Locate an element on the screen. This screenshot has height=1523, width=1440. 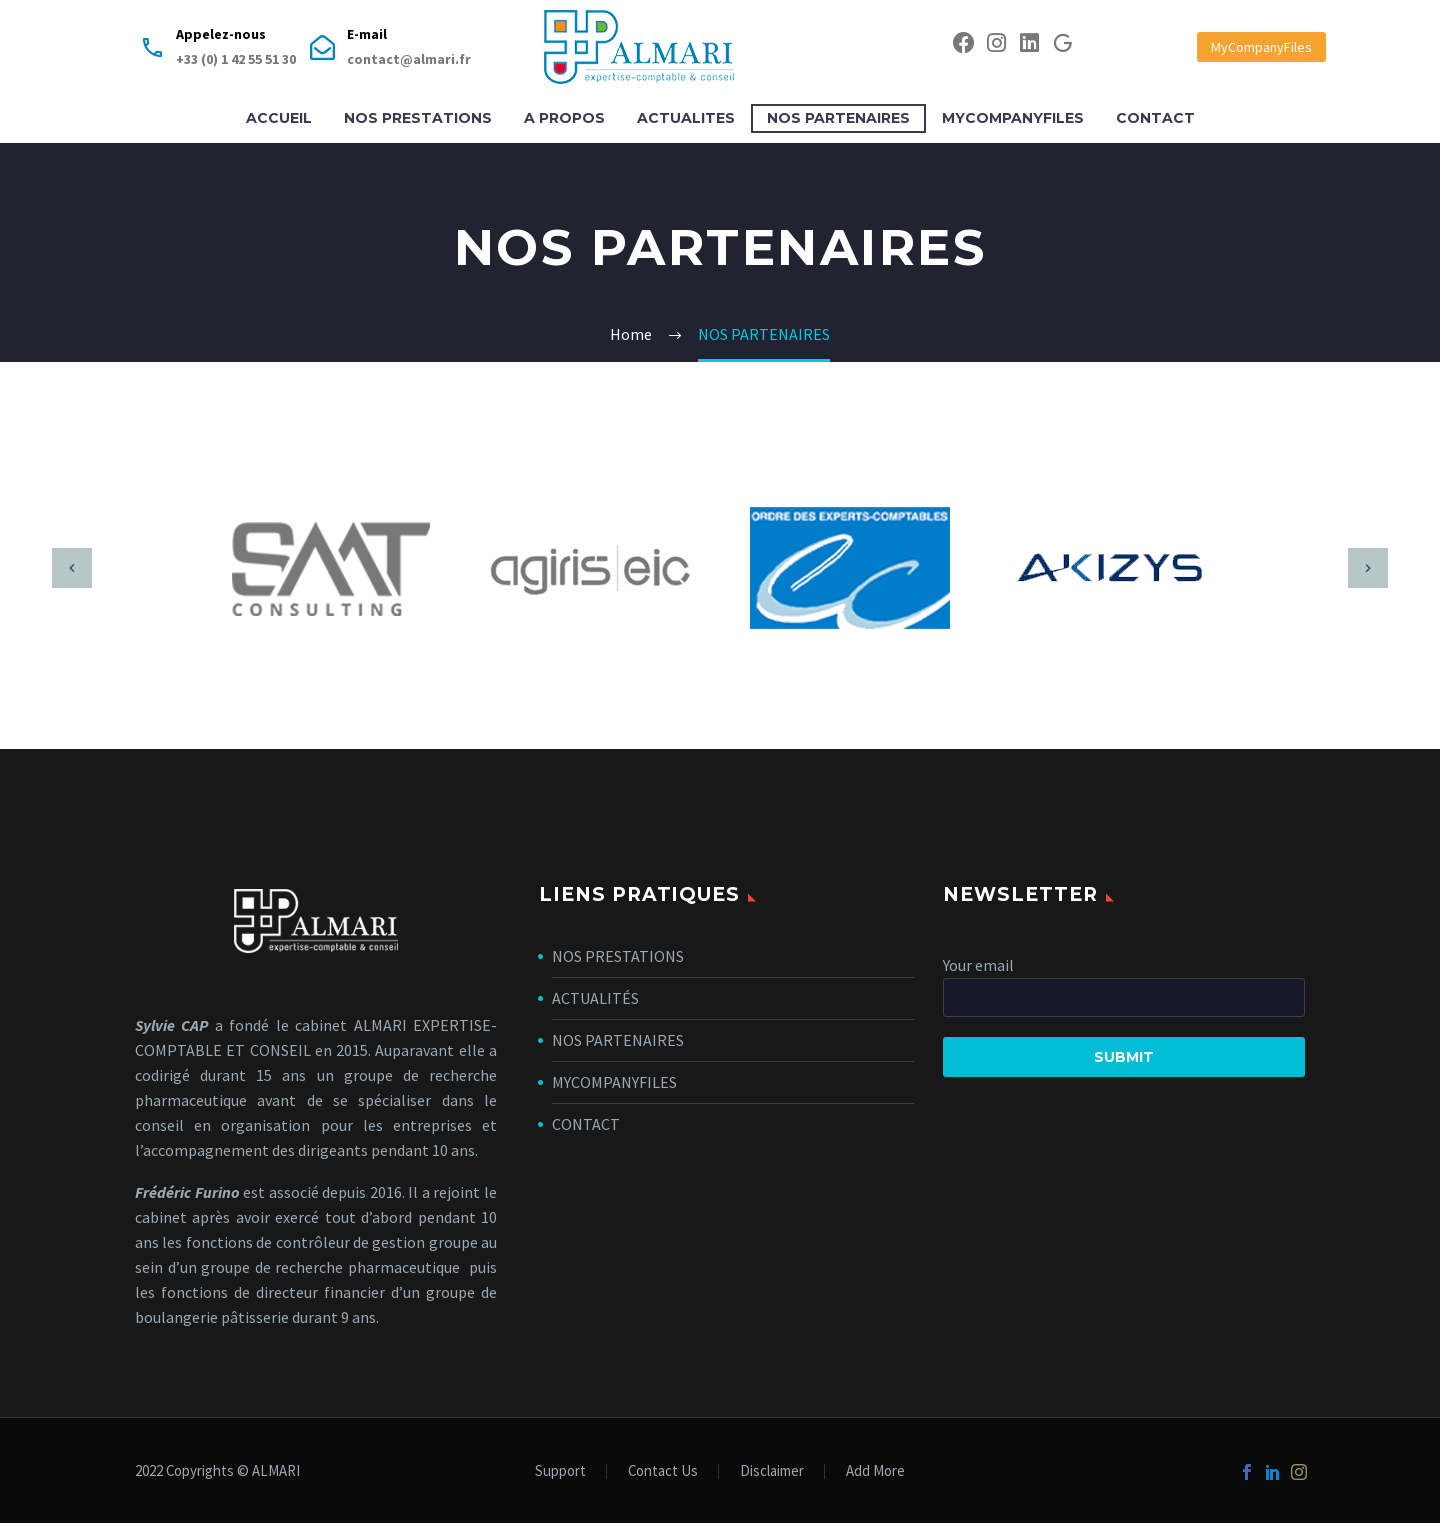
ACTUALITÉS is located at coordinates (595, 998).